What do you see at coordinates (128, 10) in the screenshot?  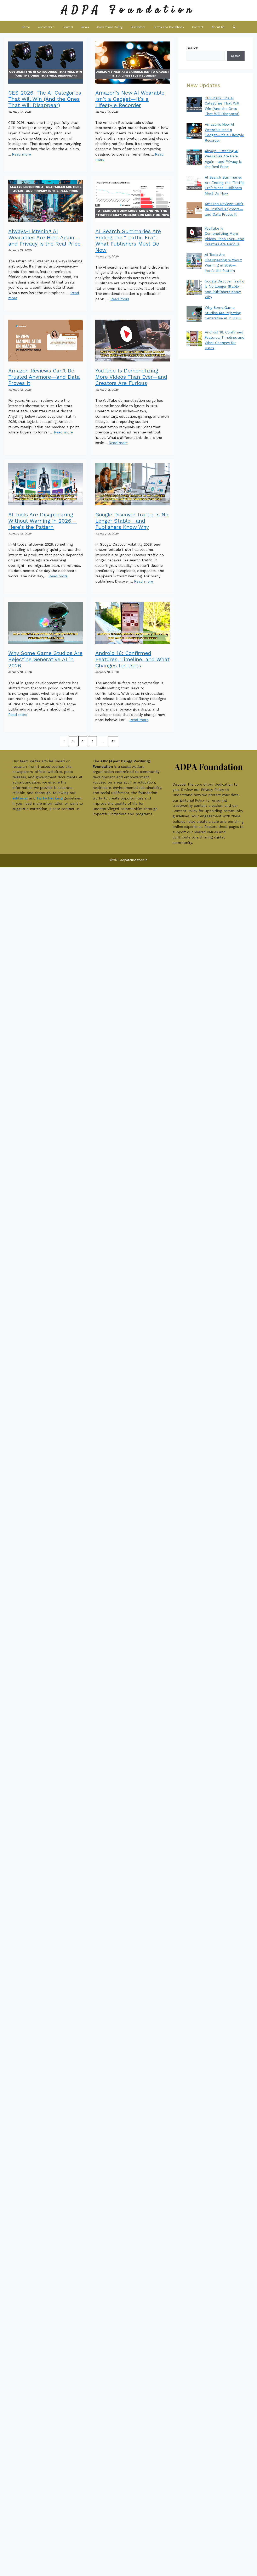 I see `ADPA Foundation` at bounding box center [128, 10].